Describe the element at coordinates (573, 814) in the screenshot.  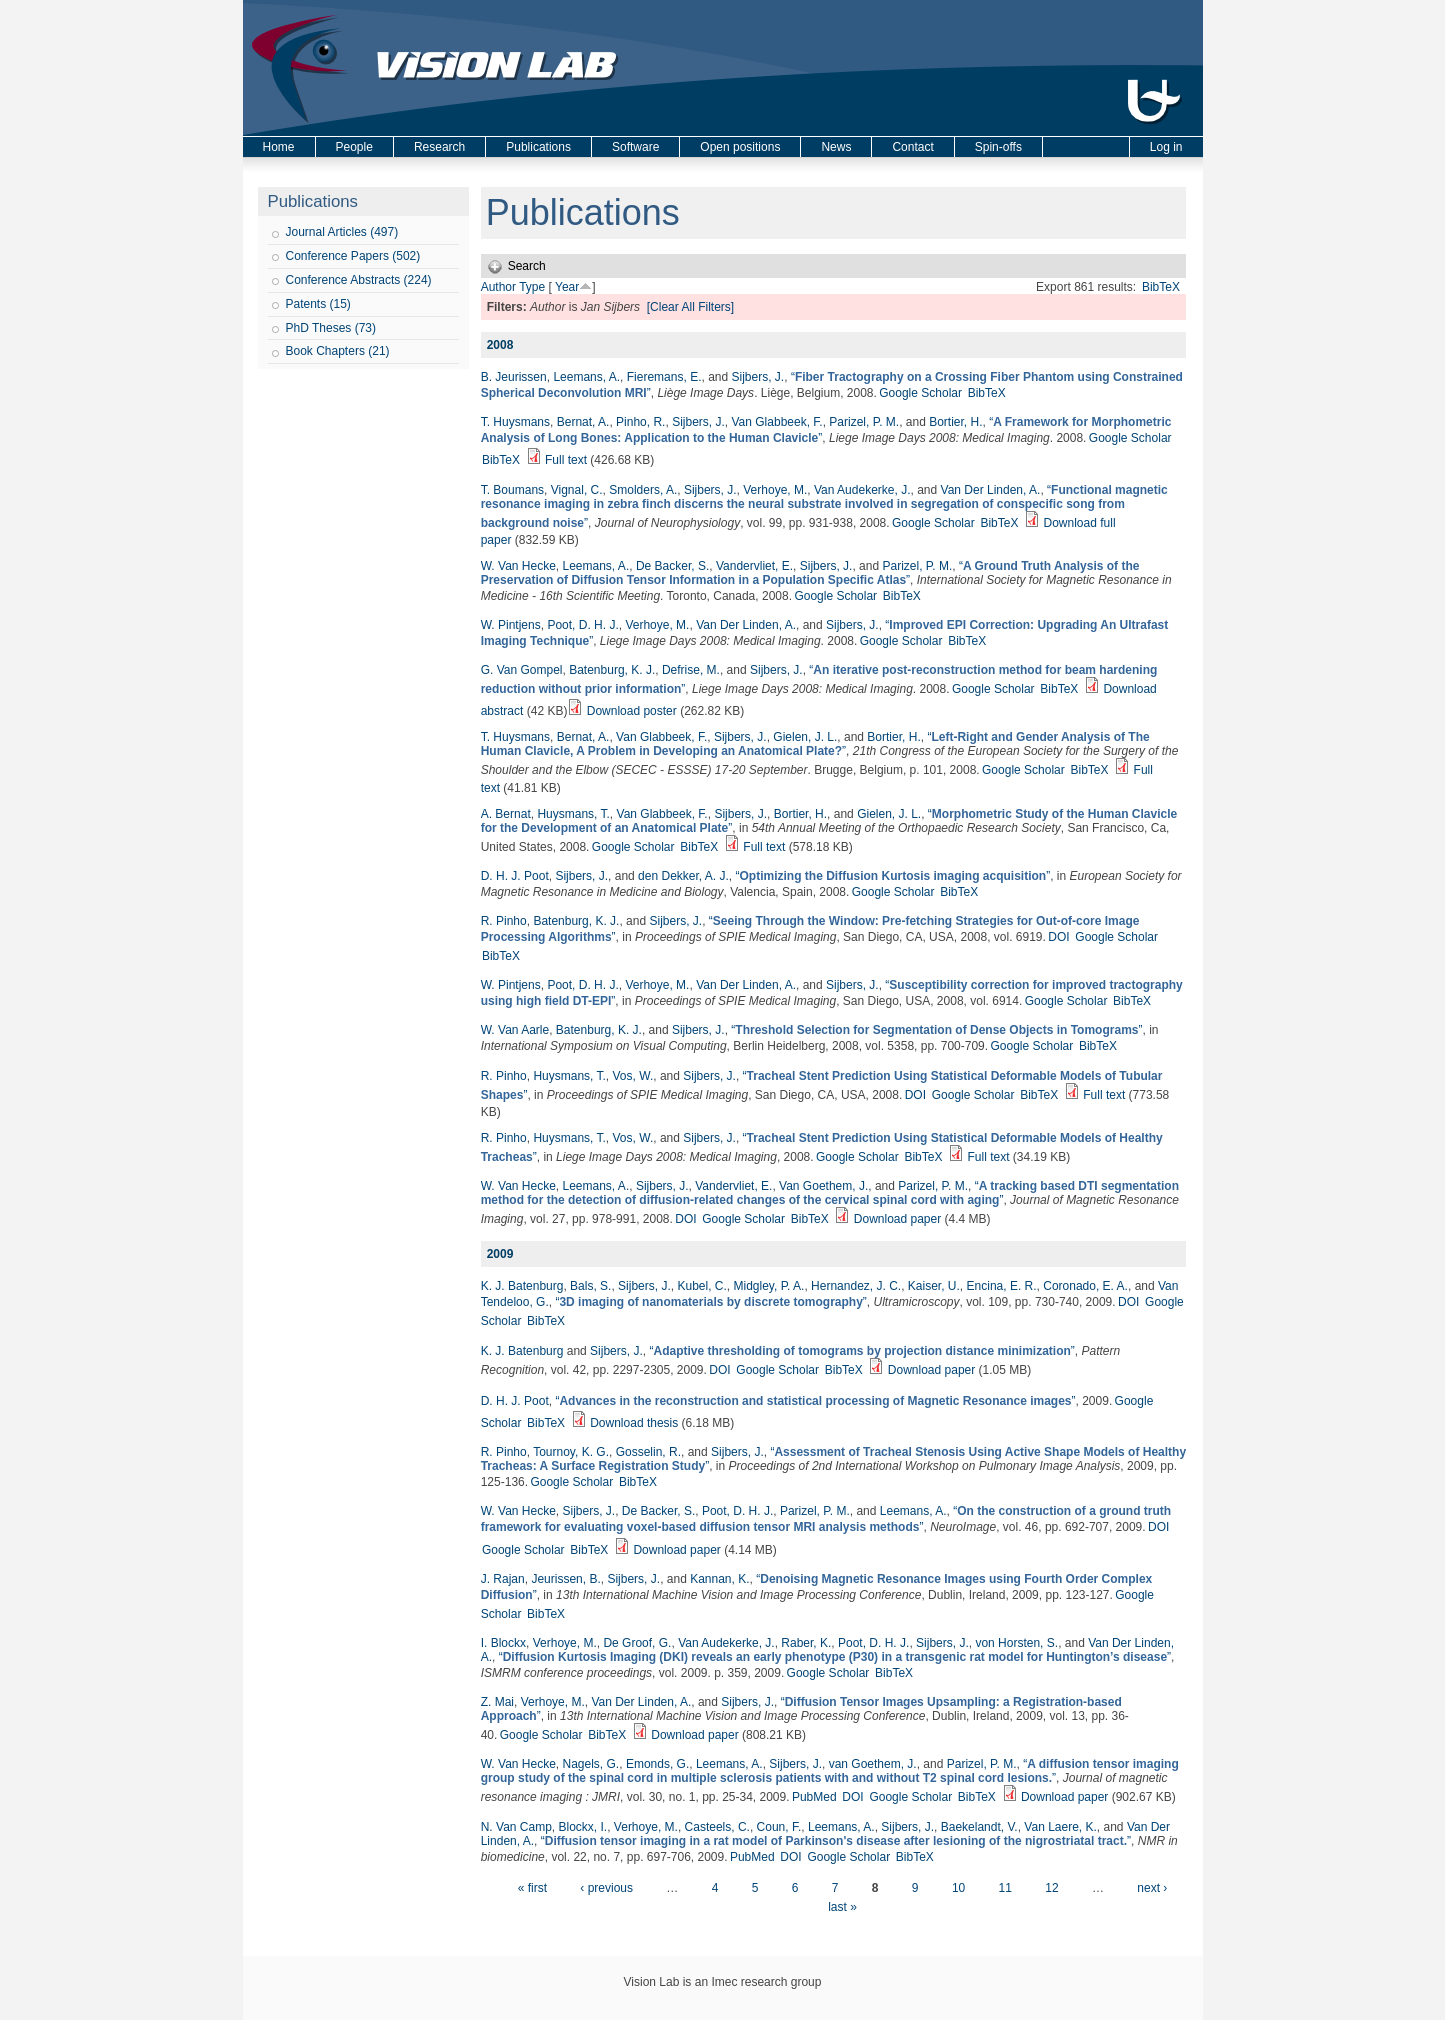
I see `Huysmans, T.` at that location.